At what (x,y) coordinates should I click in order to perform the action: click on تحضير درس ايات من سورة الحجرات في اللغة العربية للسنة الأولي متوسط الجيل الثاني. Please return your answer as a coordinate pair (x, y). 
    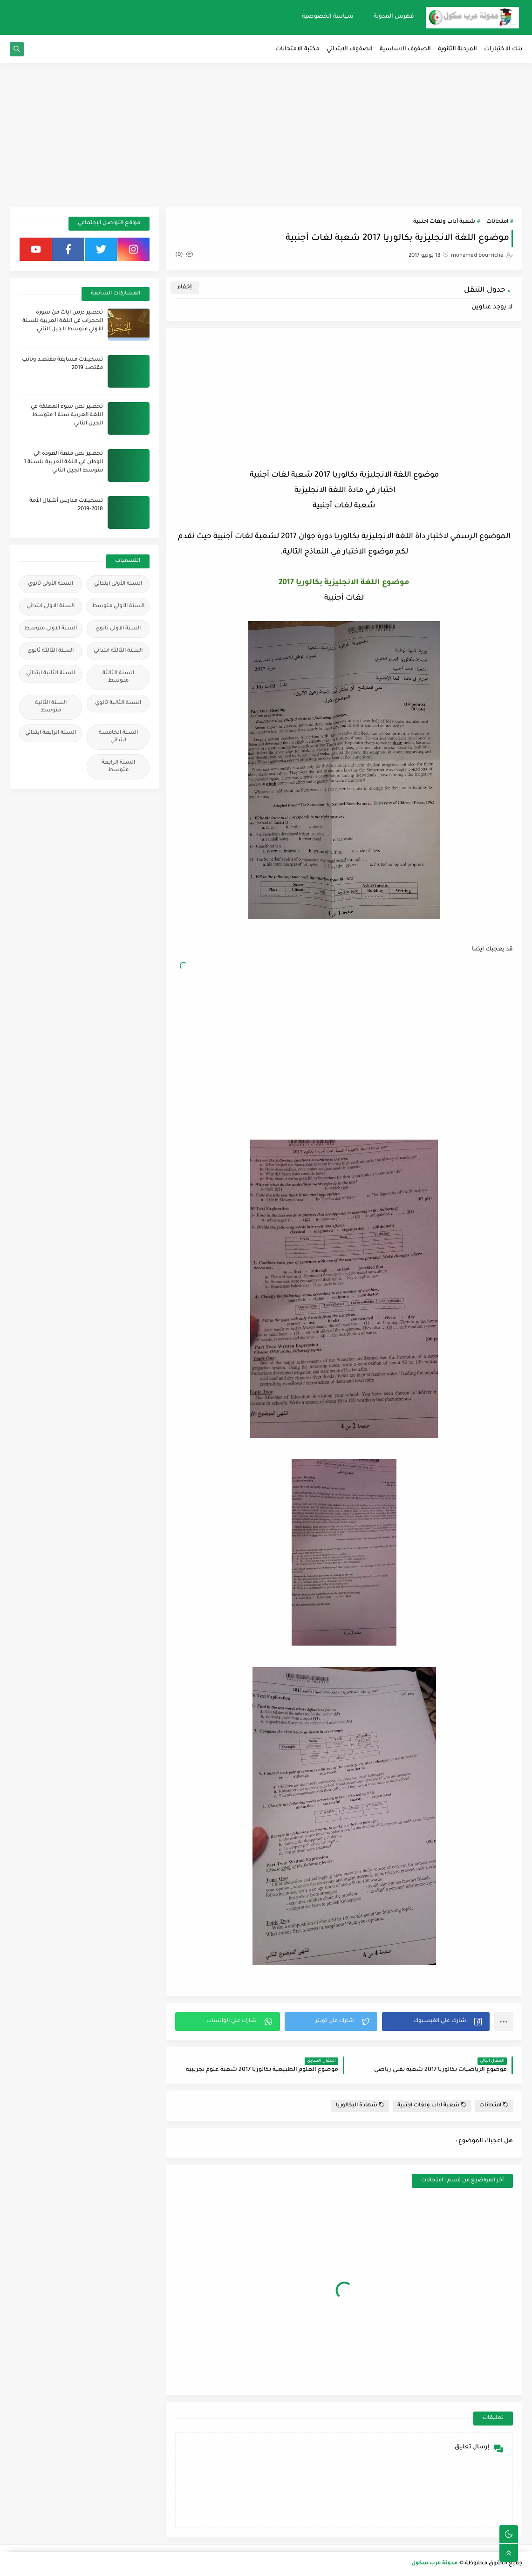
    Looking at the image, I should click on (62, 321).